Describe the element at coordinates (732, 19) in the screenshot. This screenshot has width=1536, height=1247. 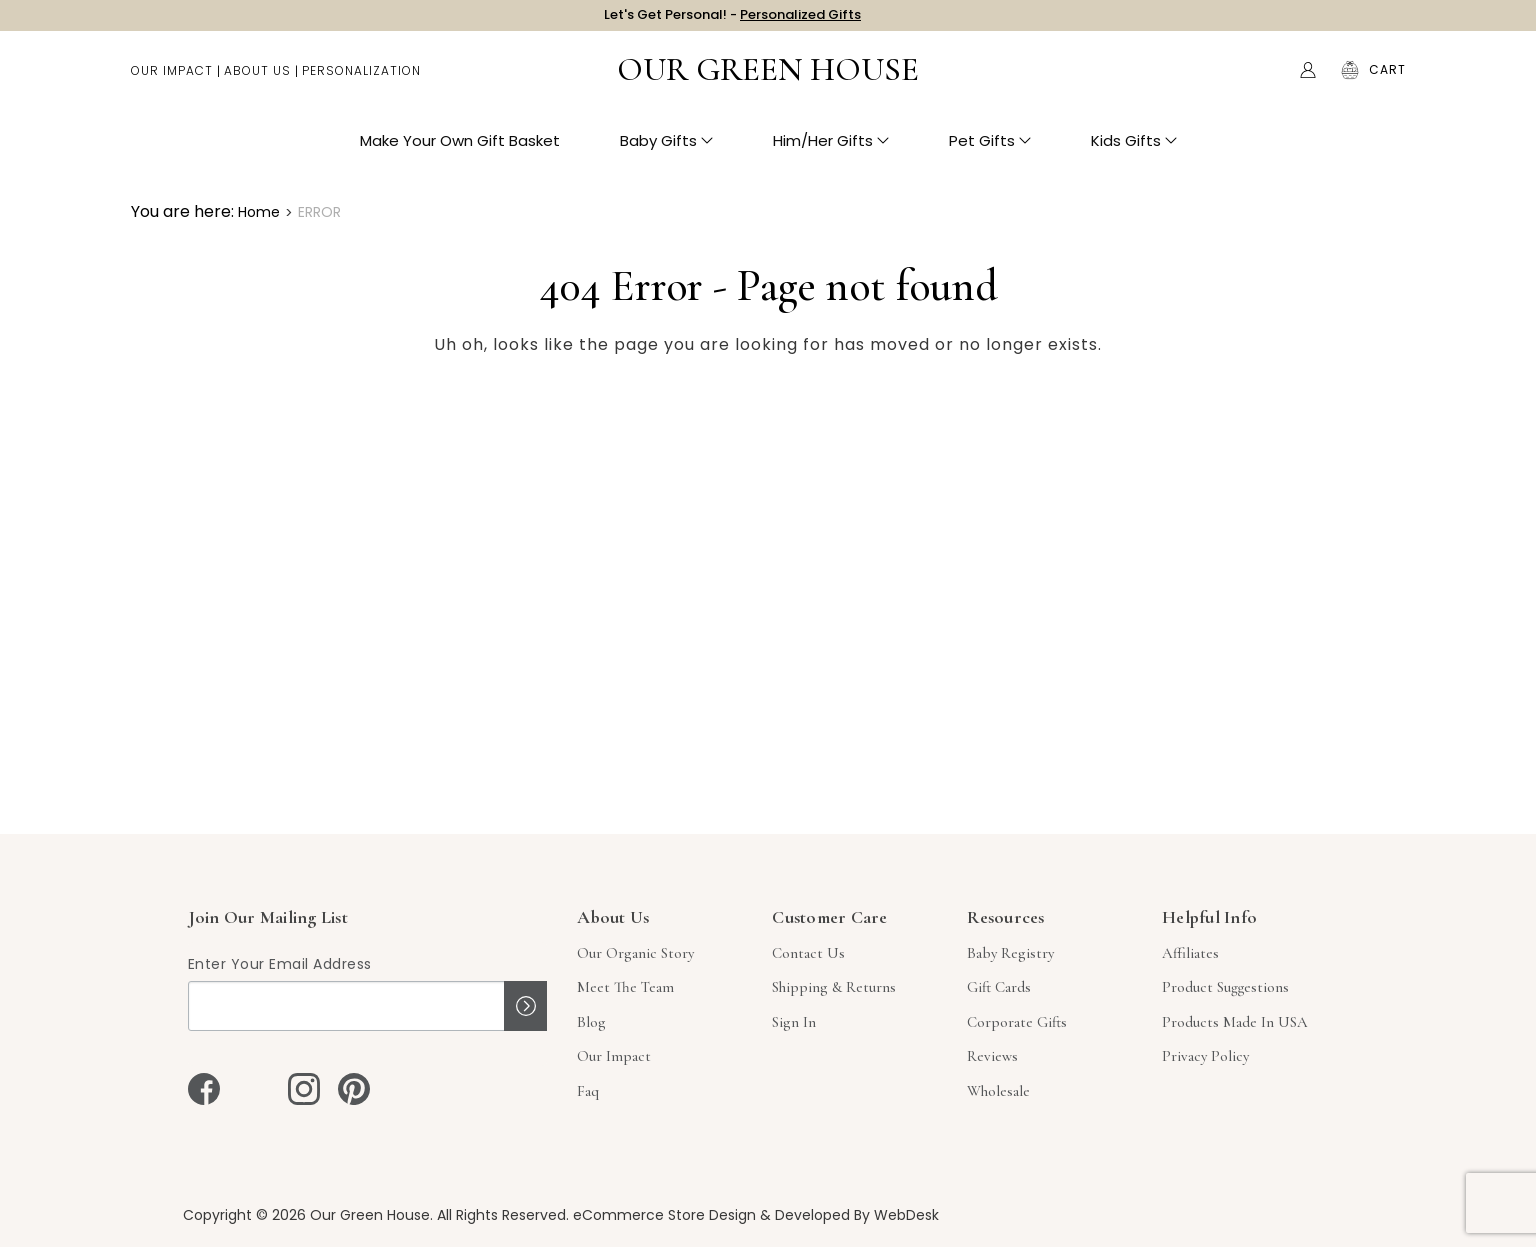
I see `Let's Get Personal! -` at that location.